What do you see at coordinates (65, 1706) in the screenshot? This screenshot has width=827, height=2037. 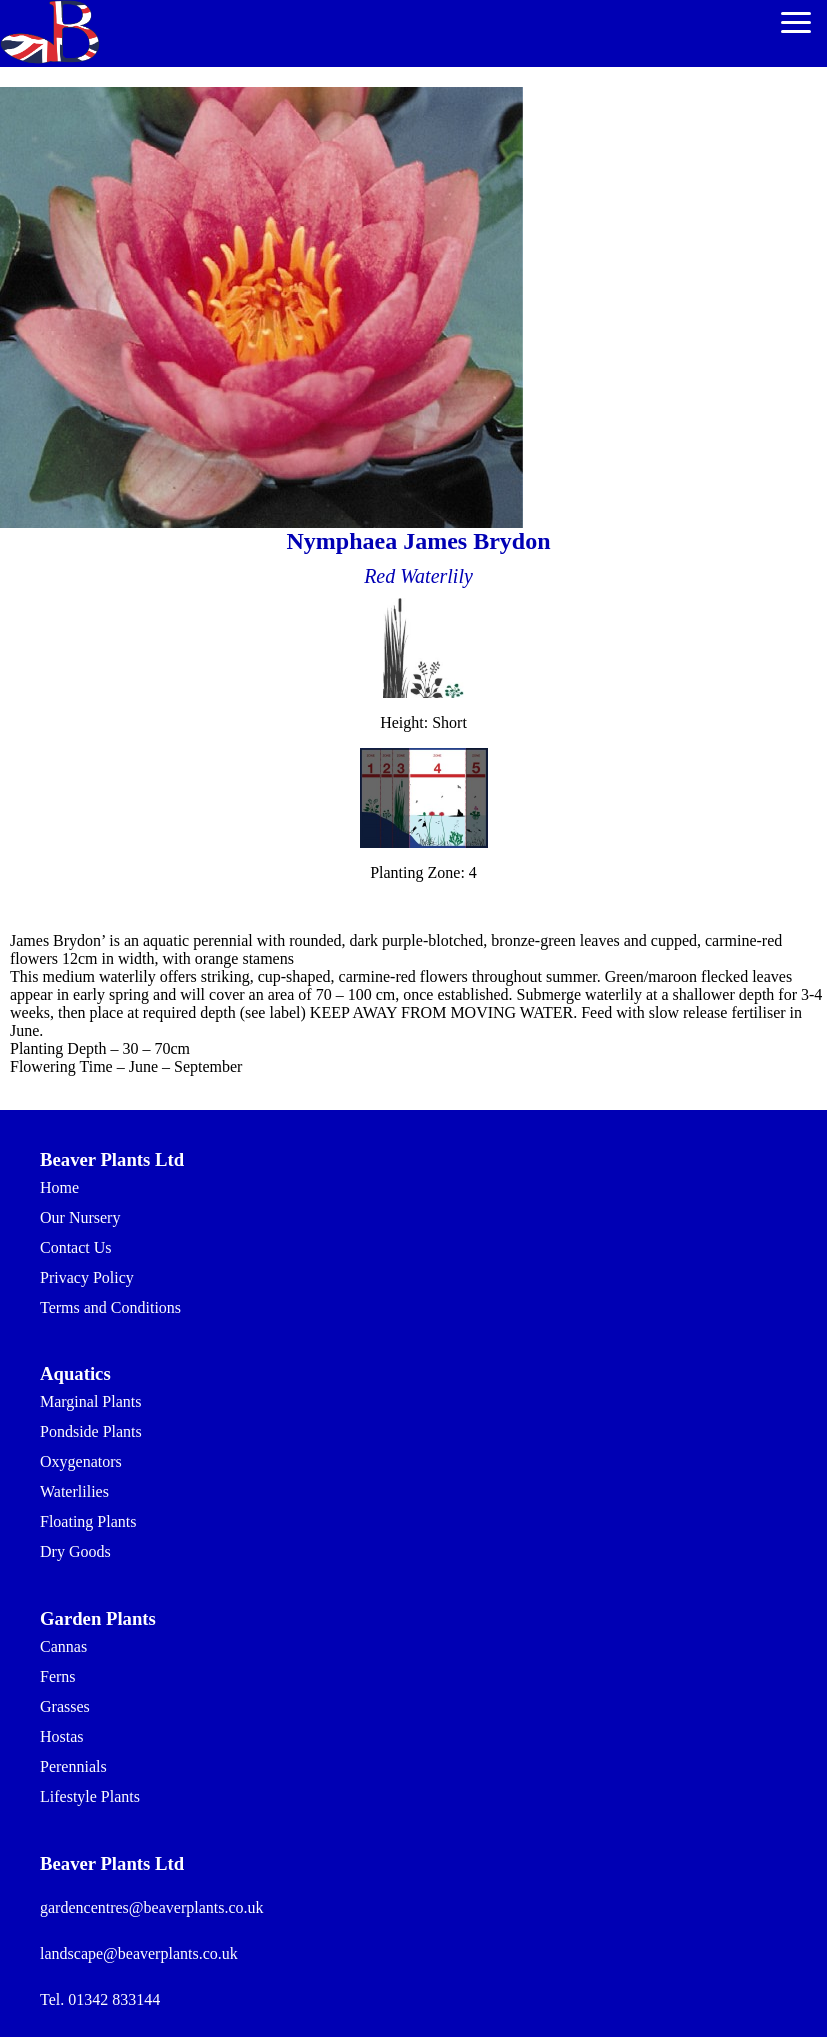 I see `Grasses` at bounding box center [65, 1706].